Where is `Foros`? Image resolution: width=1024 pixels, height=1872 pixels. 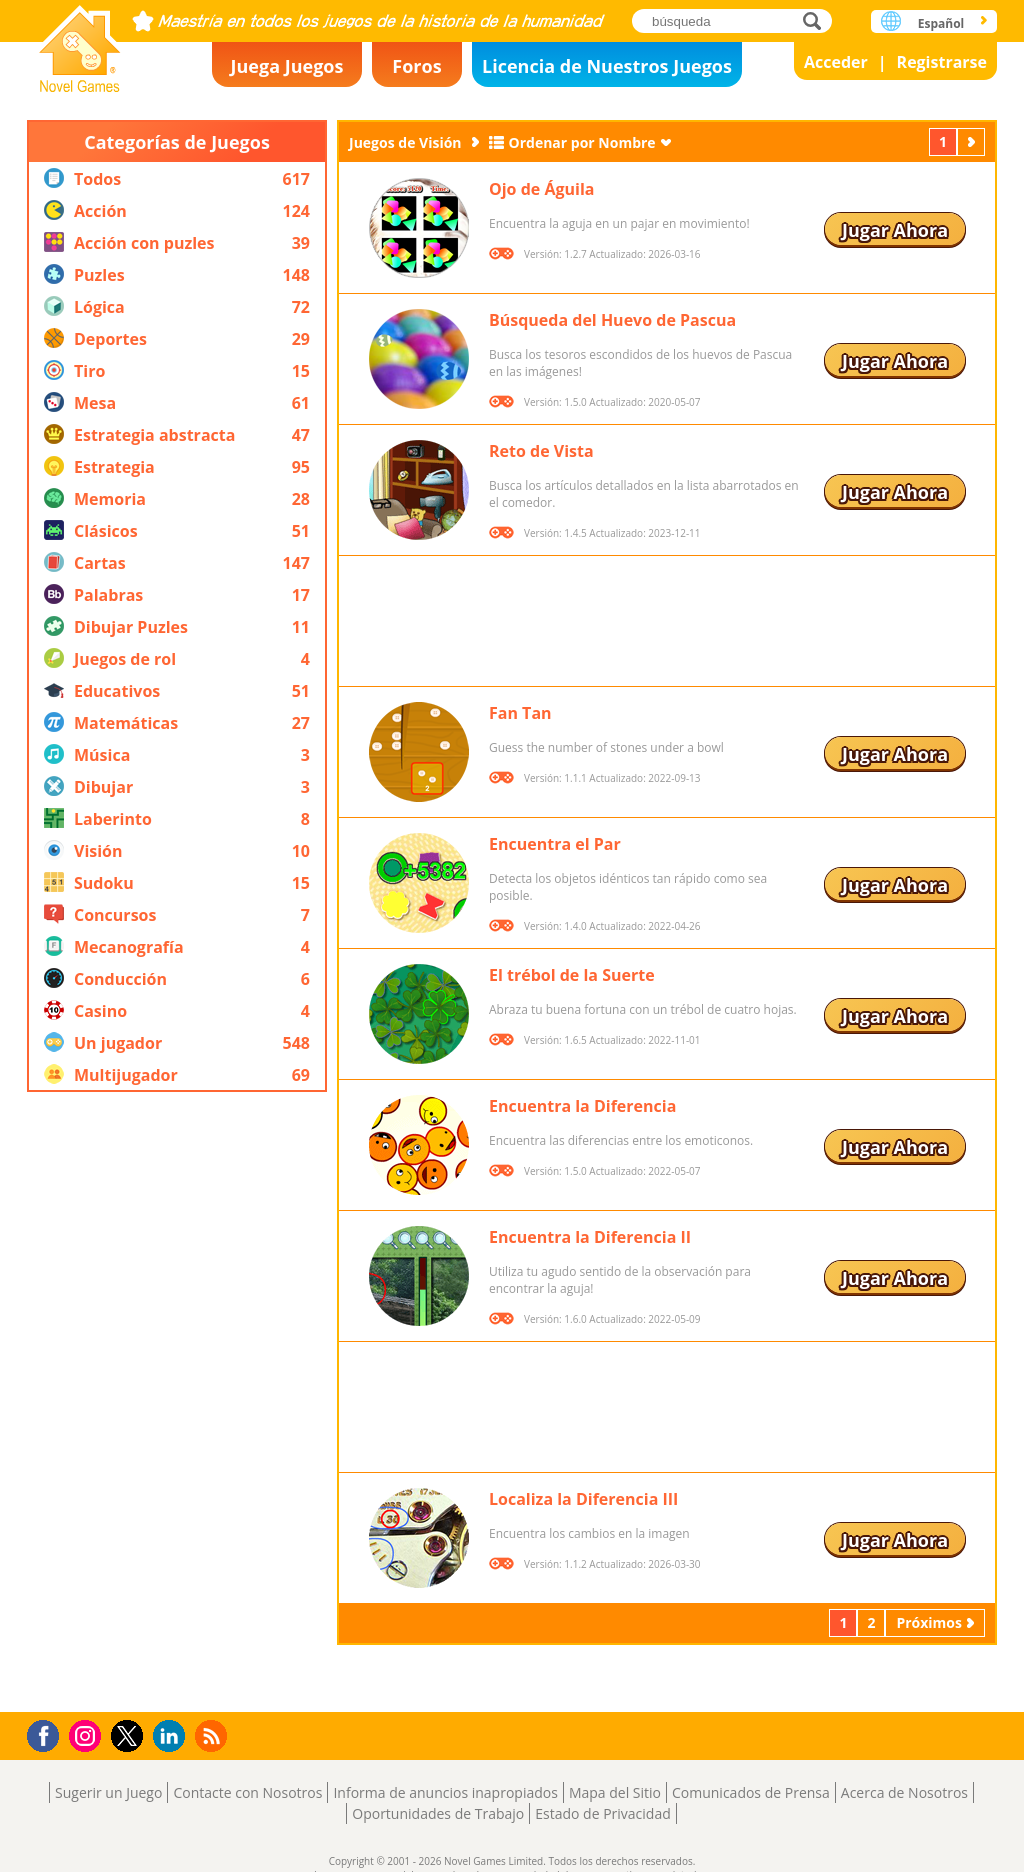
Foros is located at coordinates (416, 66).